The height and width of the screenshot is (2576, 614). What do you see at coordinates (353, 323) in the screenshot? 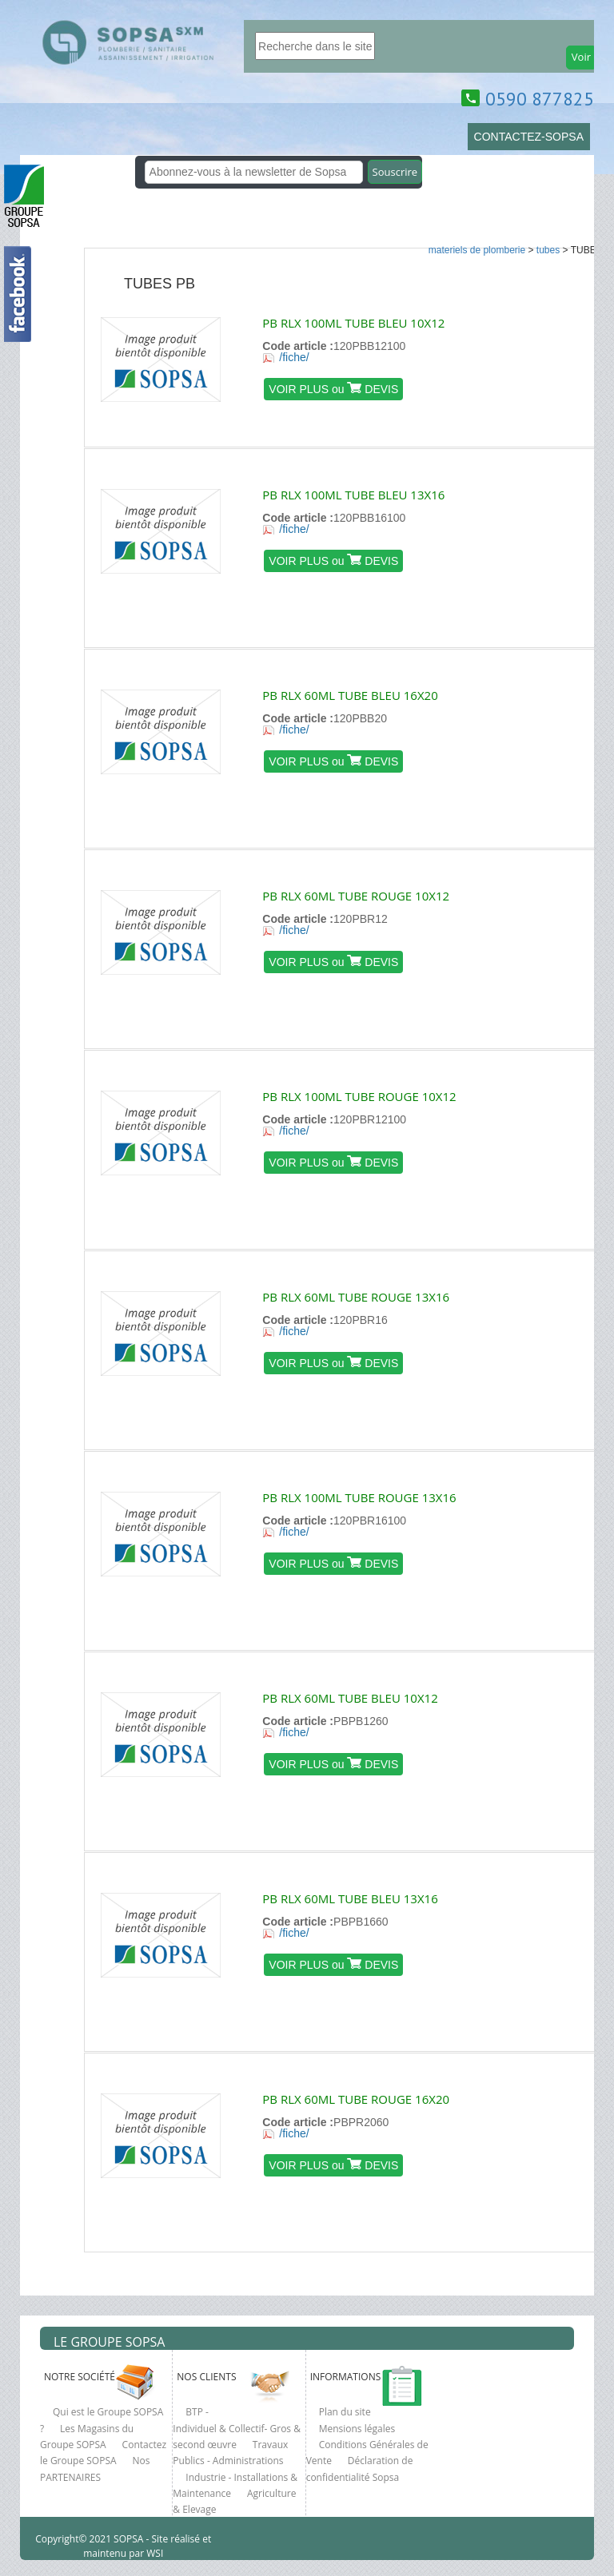
I see `PB RLX 100ML TUBE BLEU 10X12` at bounding box center [353, 323].